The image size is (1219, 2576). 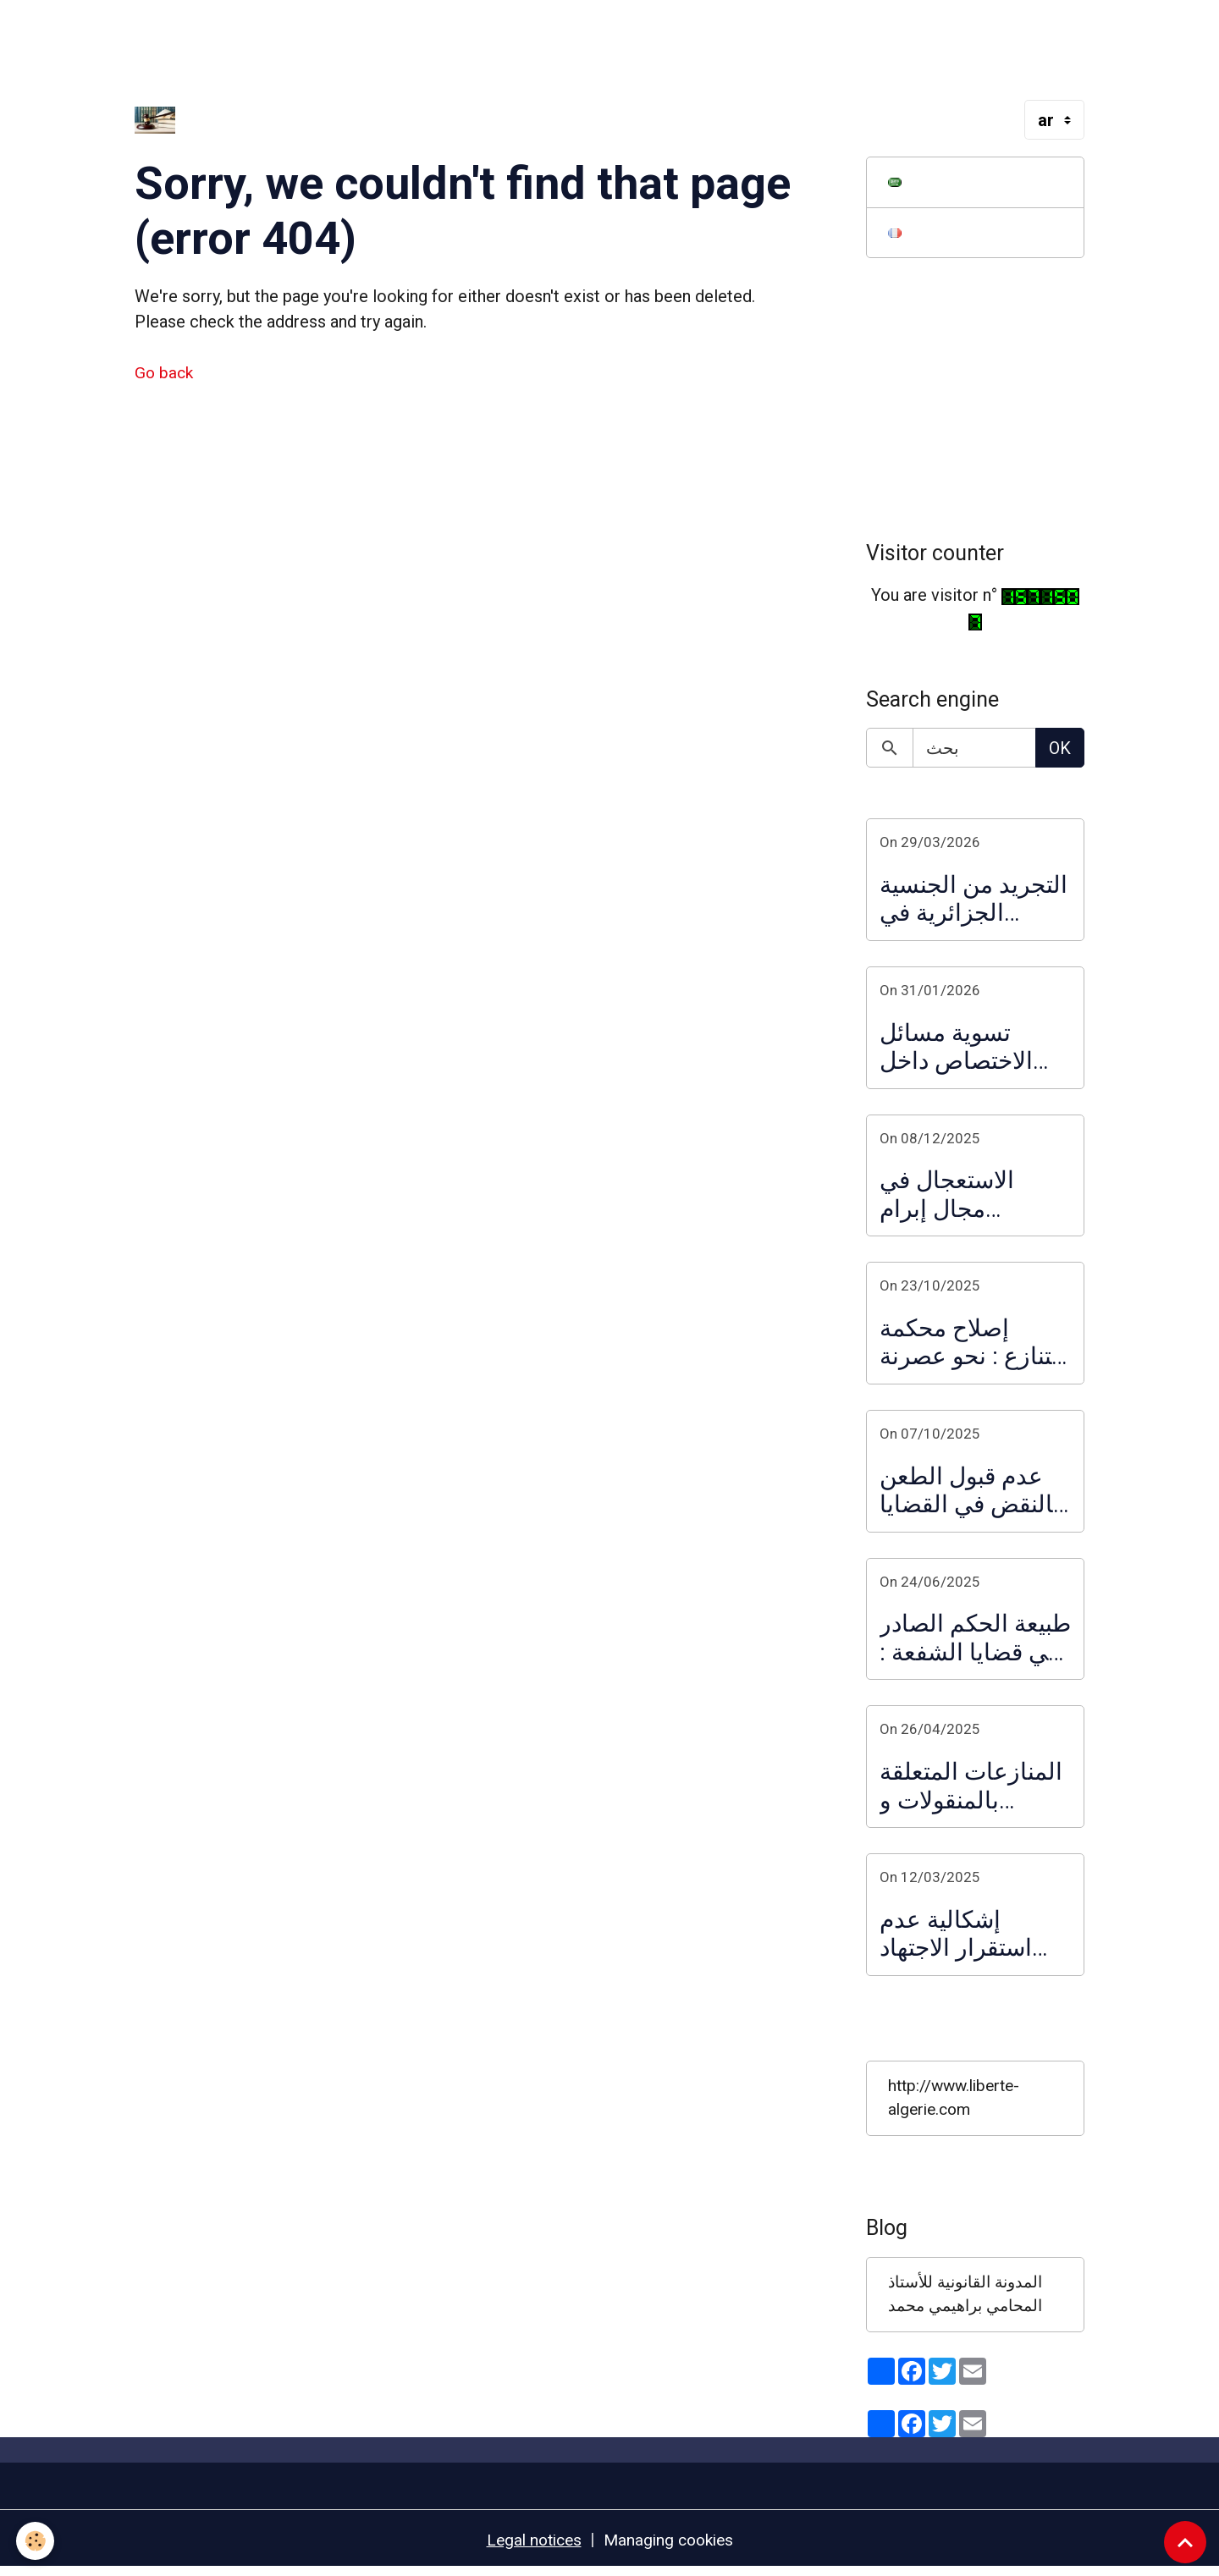 I want to click on طبيعة الحكم الصادر في قضايا الشفعة : تعليق على قرار, so click(x=975, y=1640).